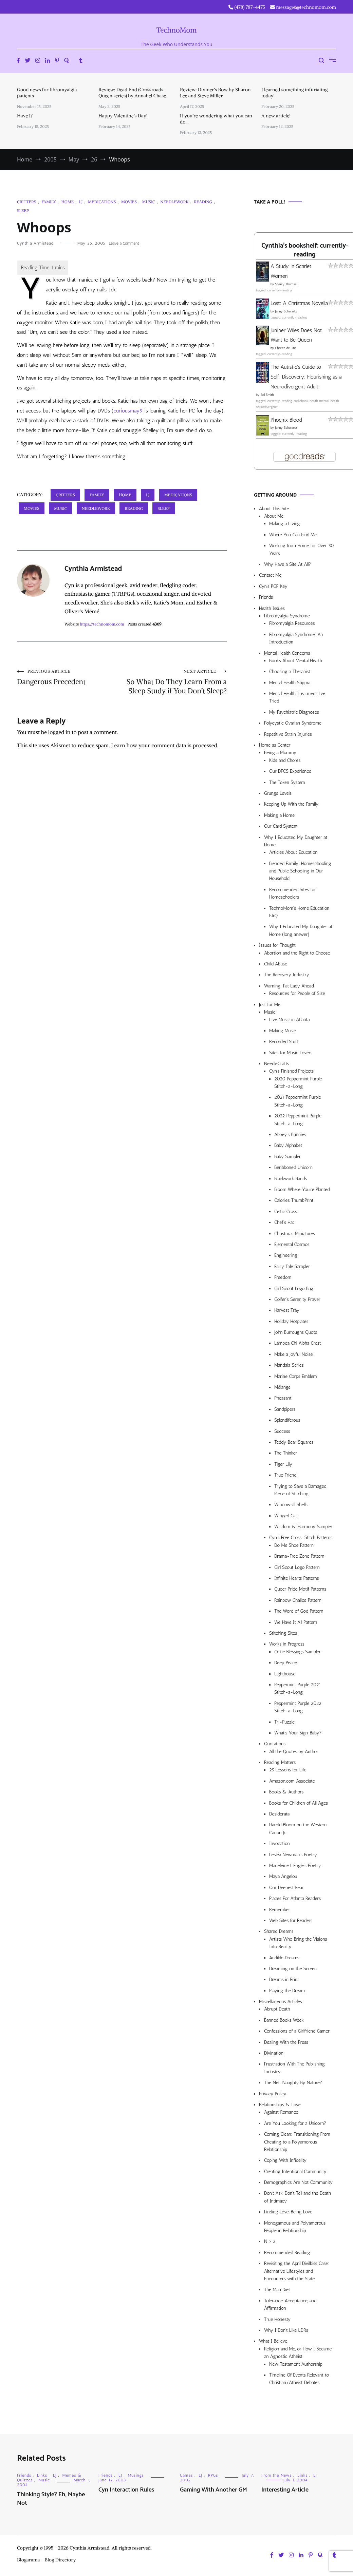 This screenshot has height=2576, width=353. I want to click on Mélange, so click(282, 1387).